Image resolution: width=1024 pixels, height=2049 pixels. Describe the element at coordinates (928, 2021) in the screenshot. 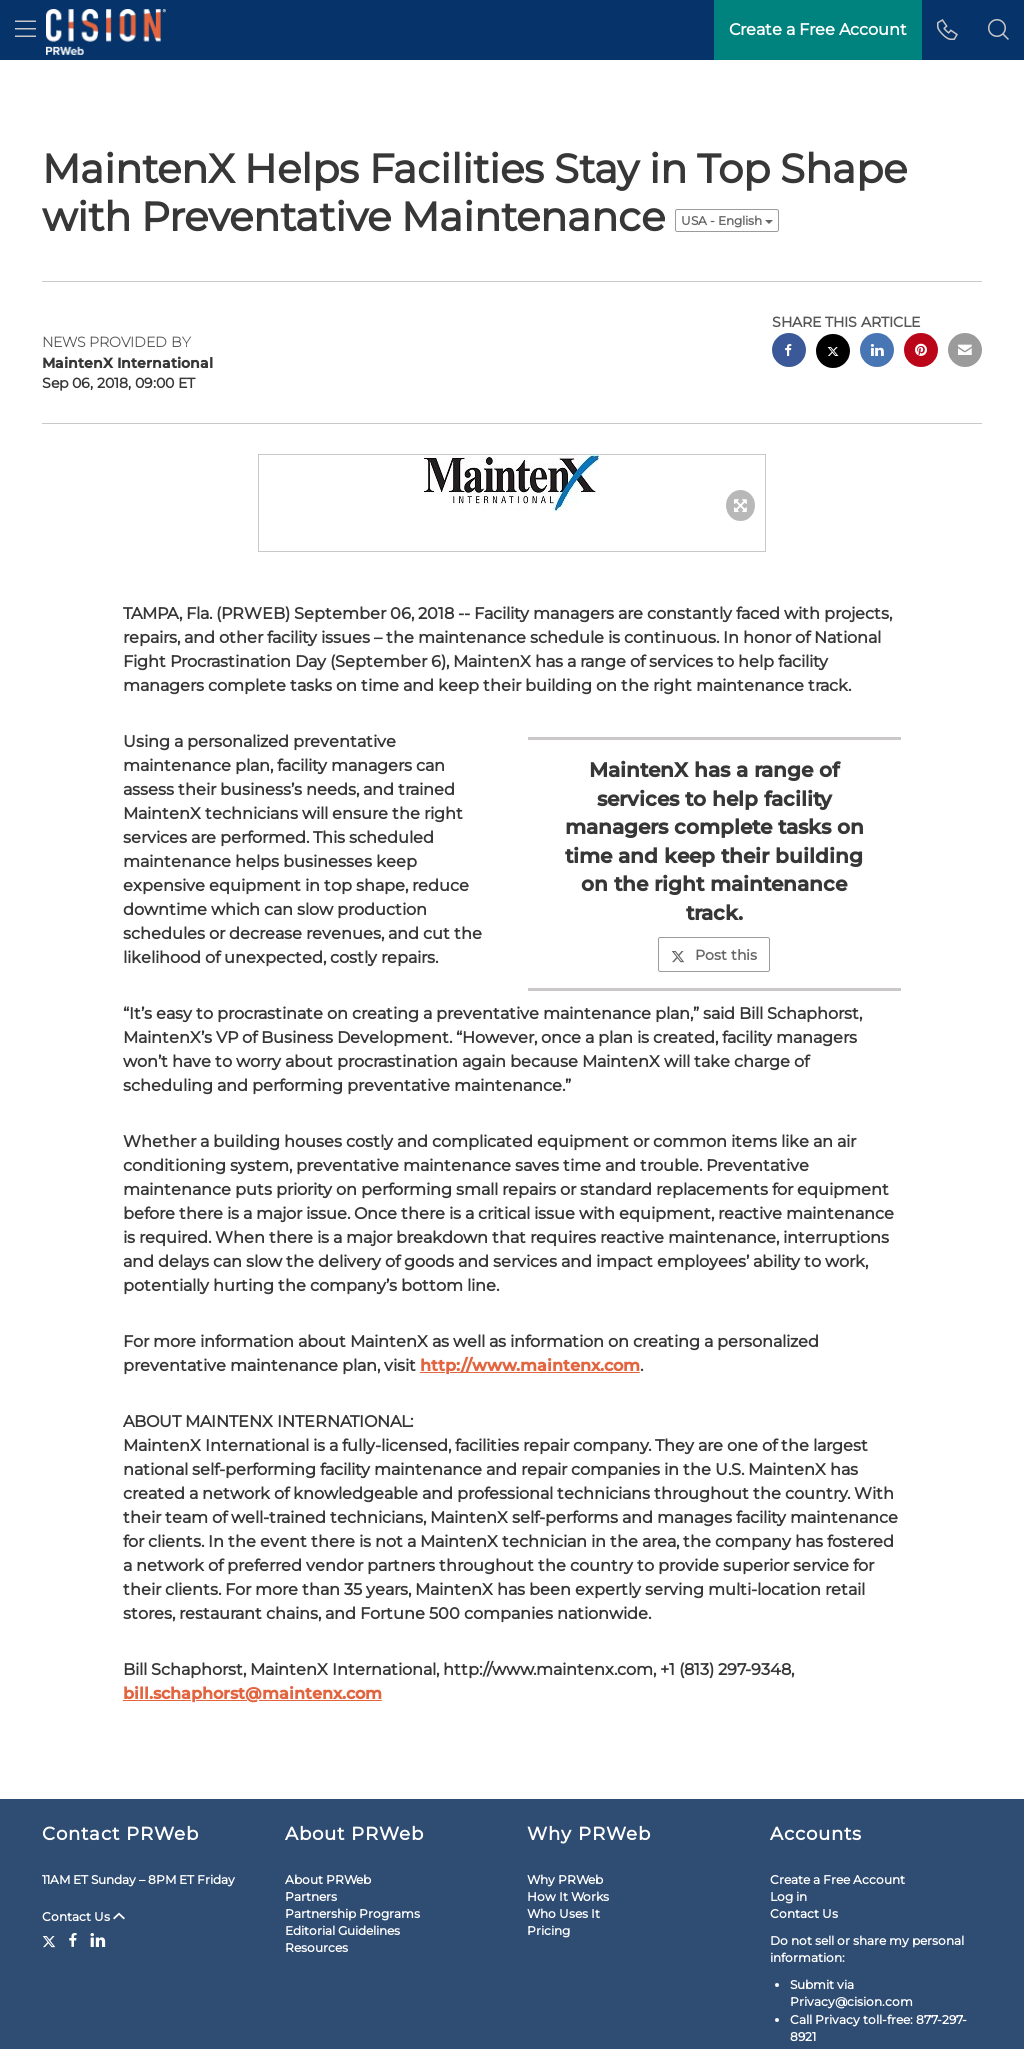

I see `Cision` at that location.